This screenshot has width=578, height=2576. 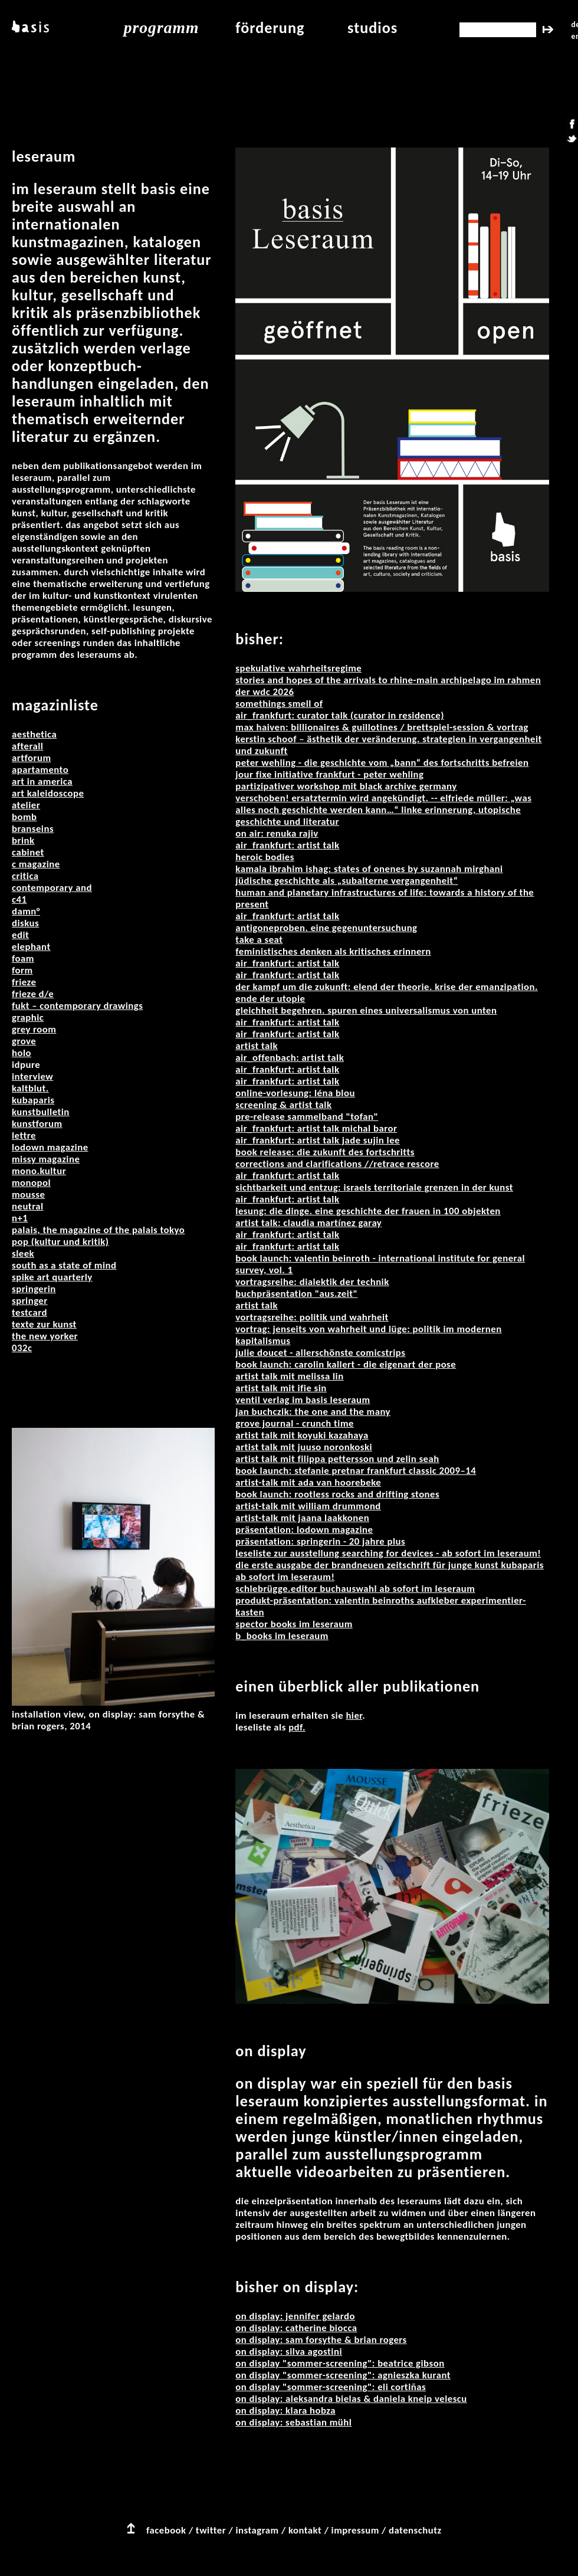 I want to click on Artist Talk mit Juuso Noronkoski, so click(x=303, y=1447).